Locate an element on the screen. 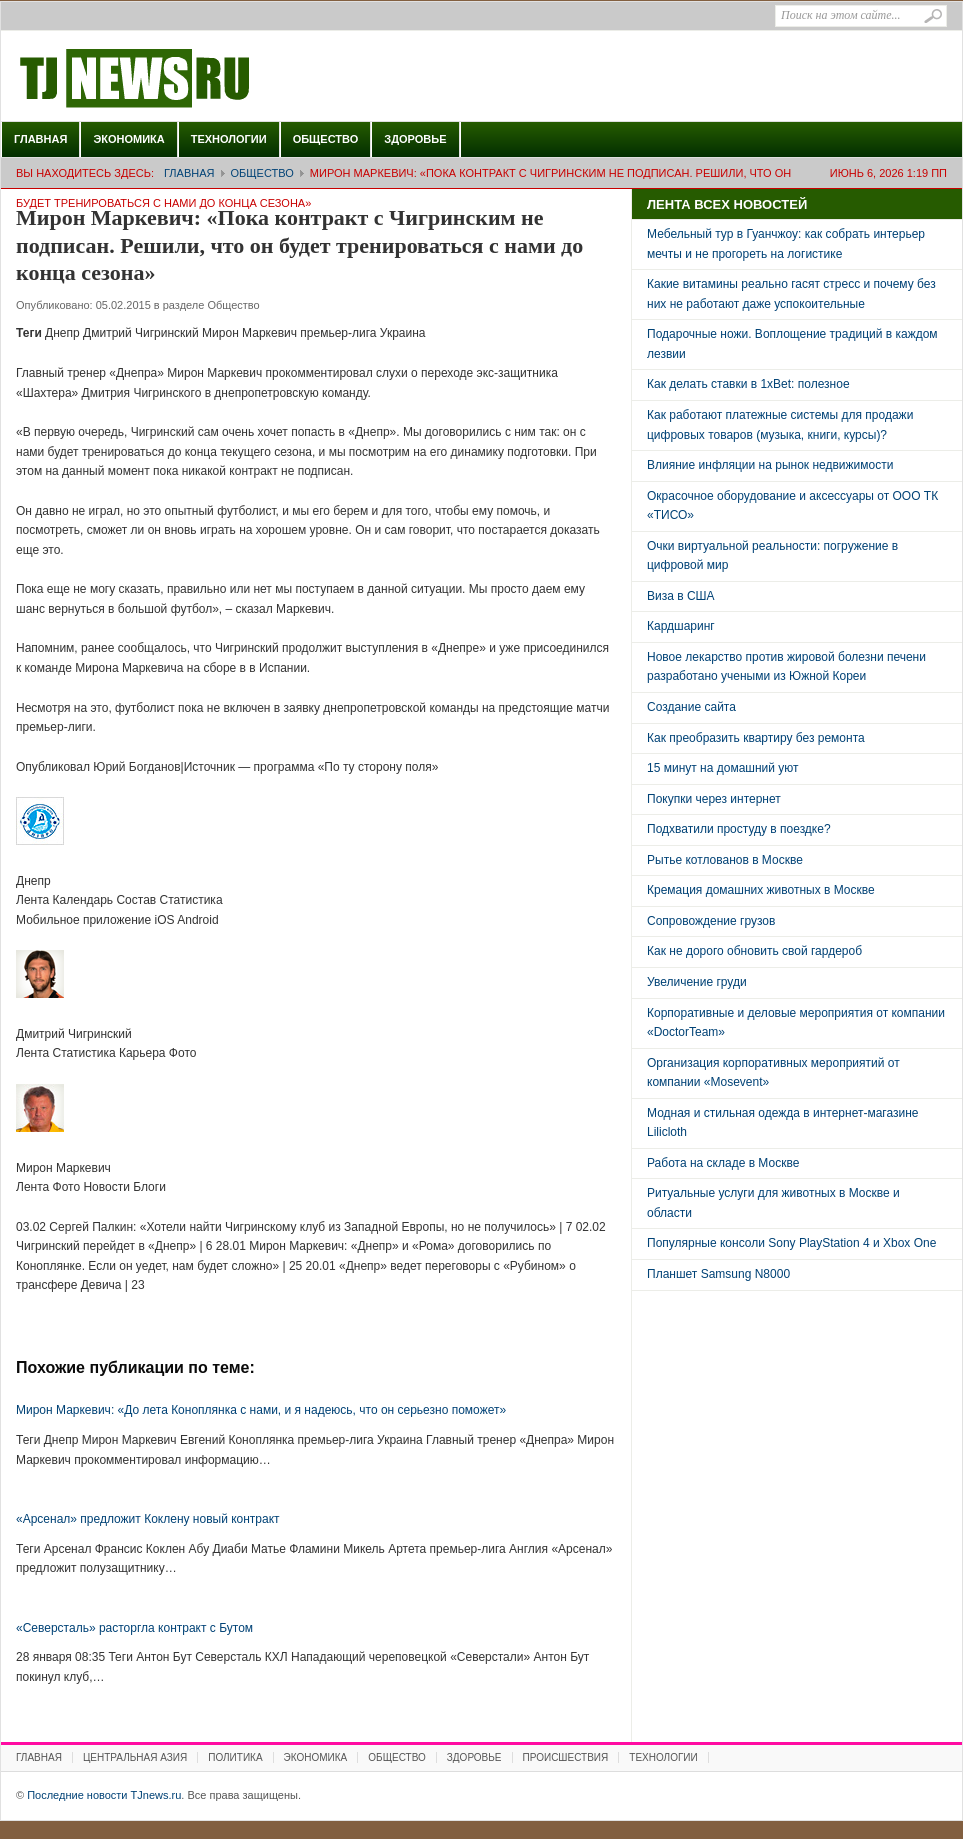 This screenshot has height=1839, width=963. Как делать ставки в 1xBet: полезное is located at coordinates (748, 384).